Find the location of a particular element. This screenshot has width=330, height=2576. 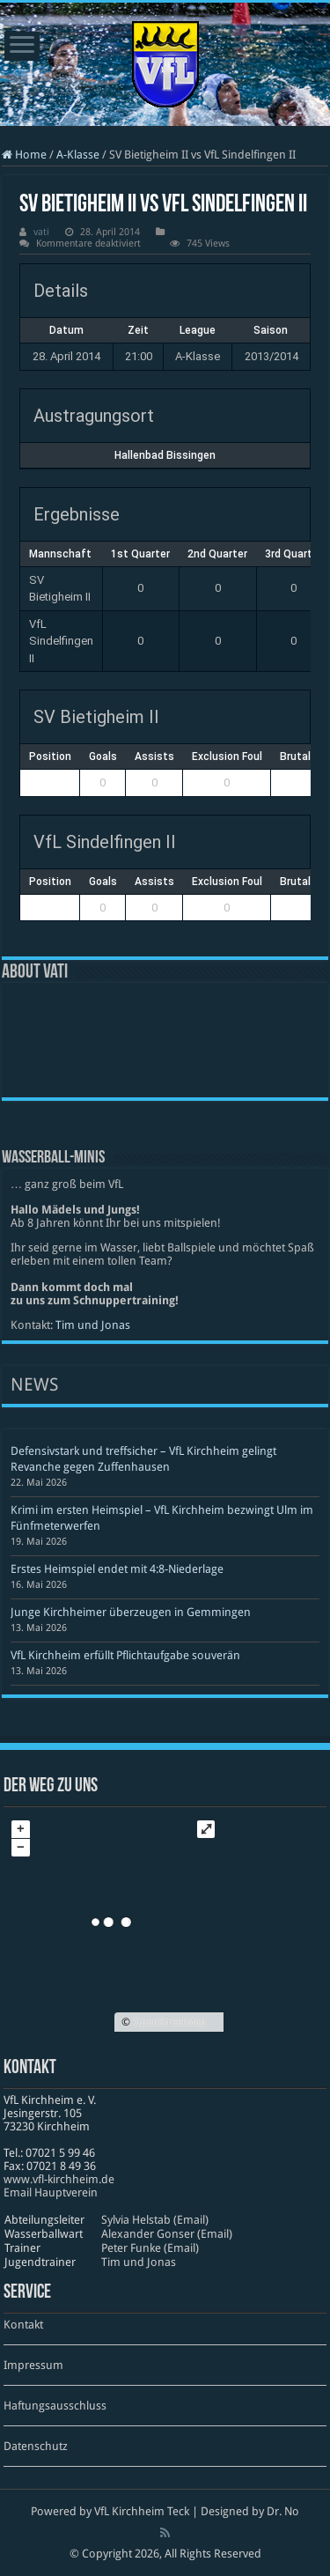

Position is located at coordinates (50, 756).